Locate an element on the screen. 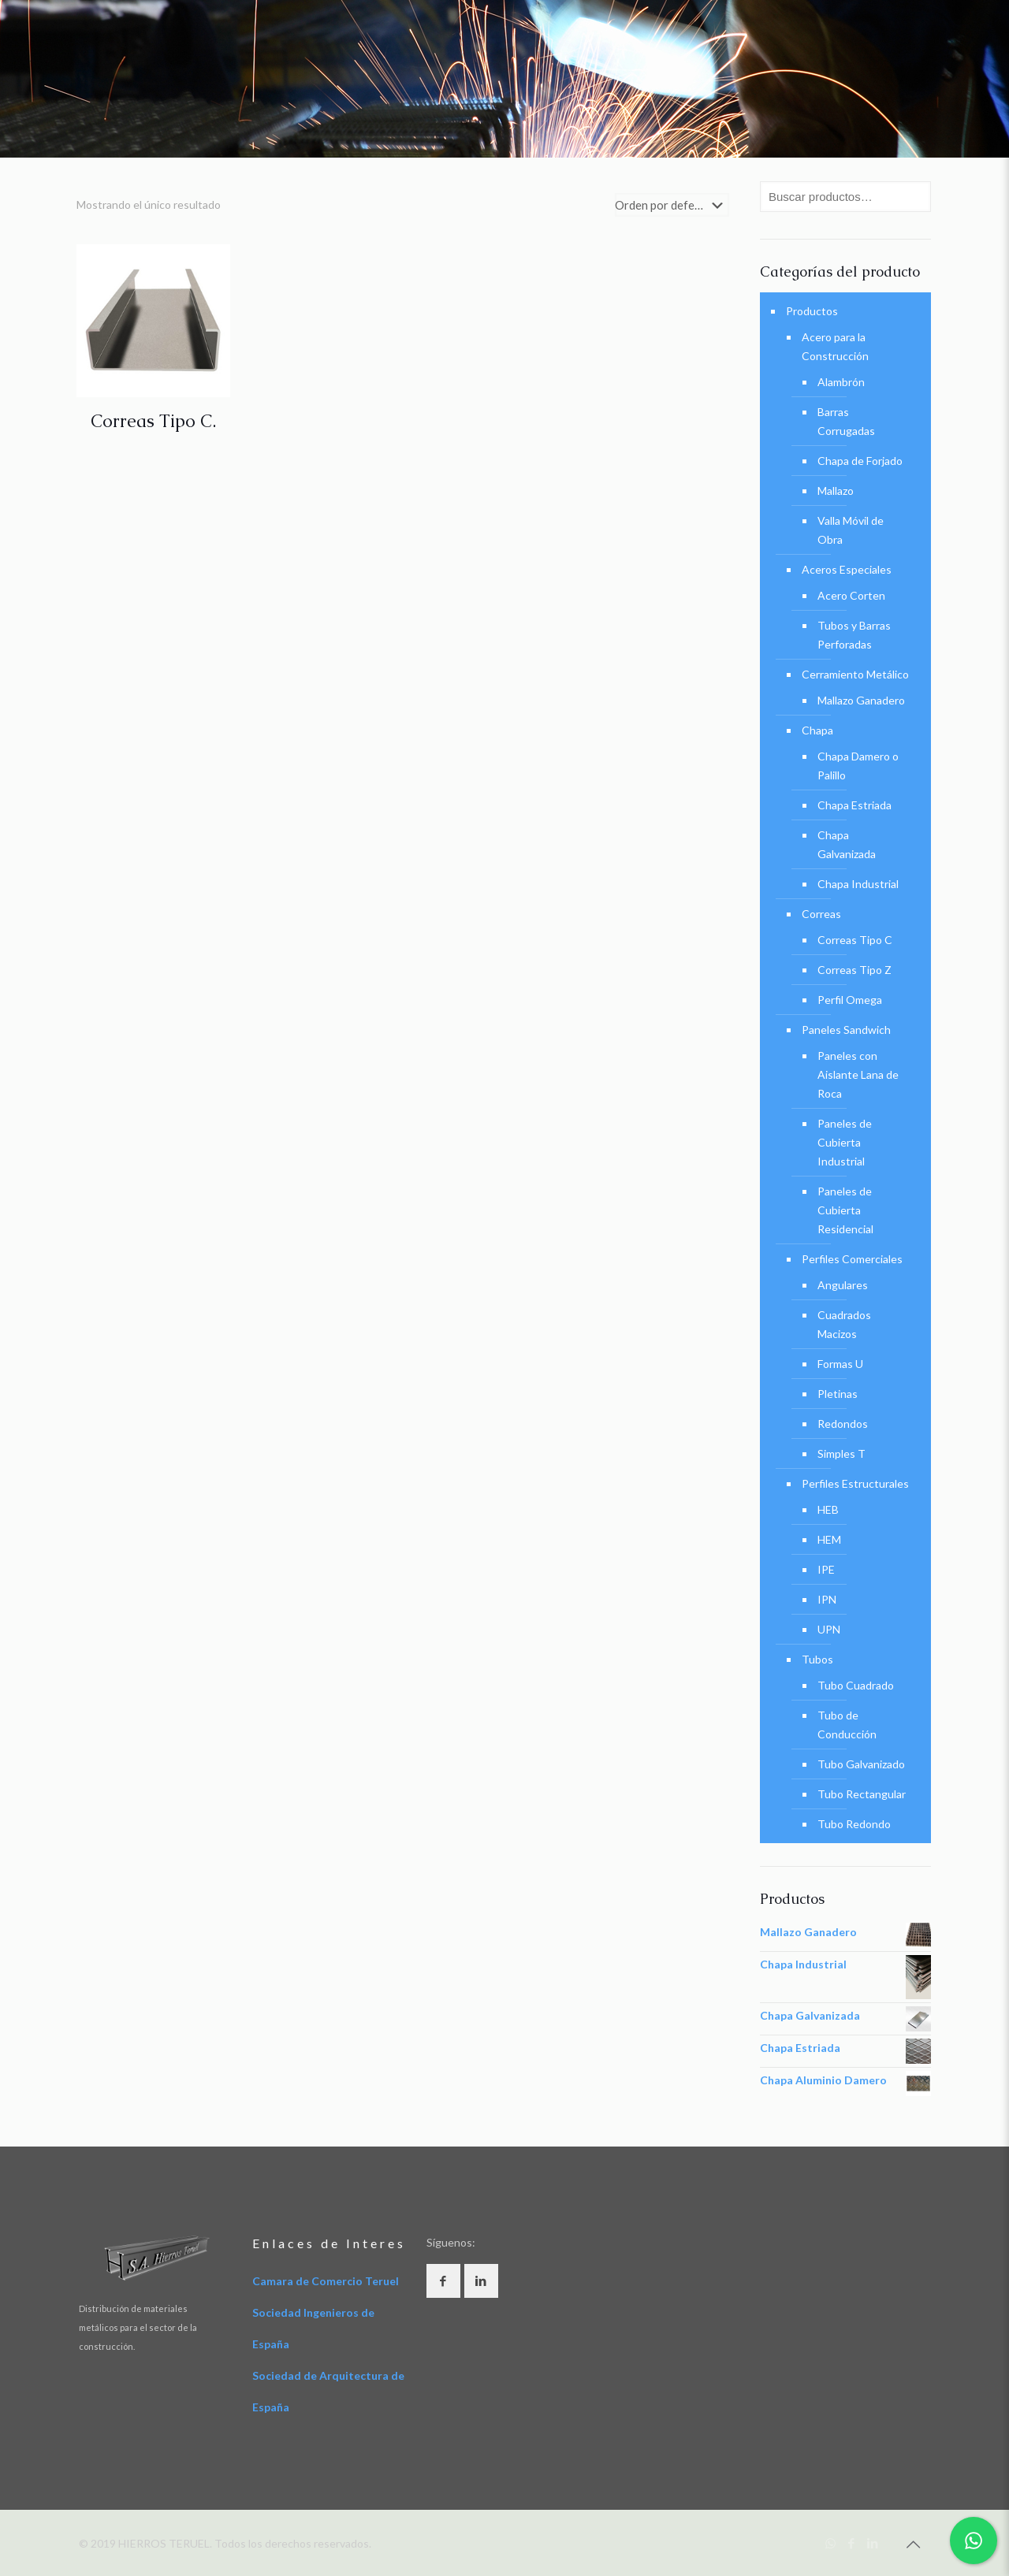  Acero para la Construcción is located at coordinates (835, 346).